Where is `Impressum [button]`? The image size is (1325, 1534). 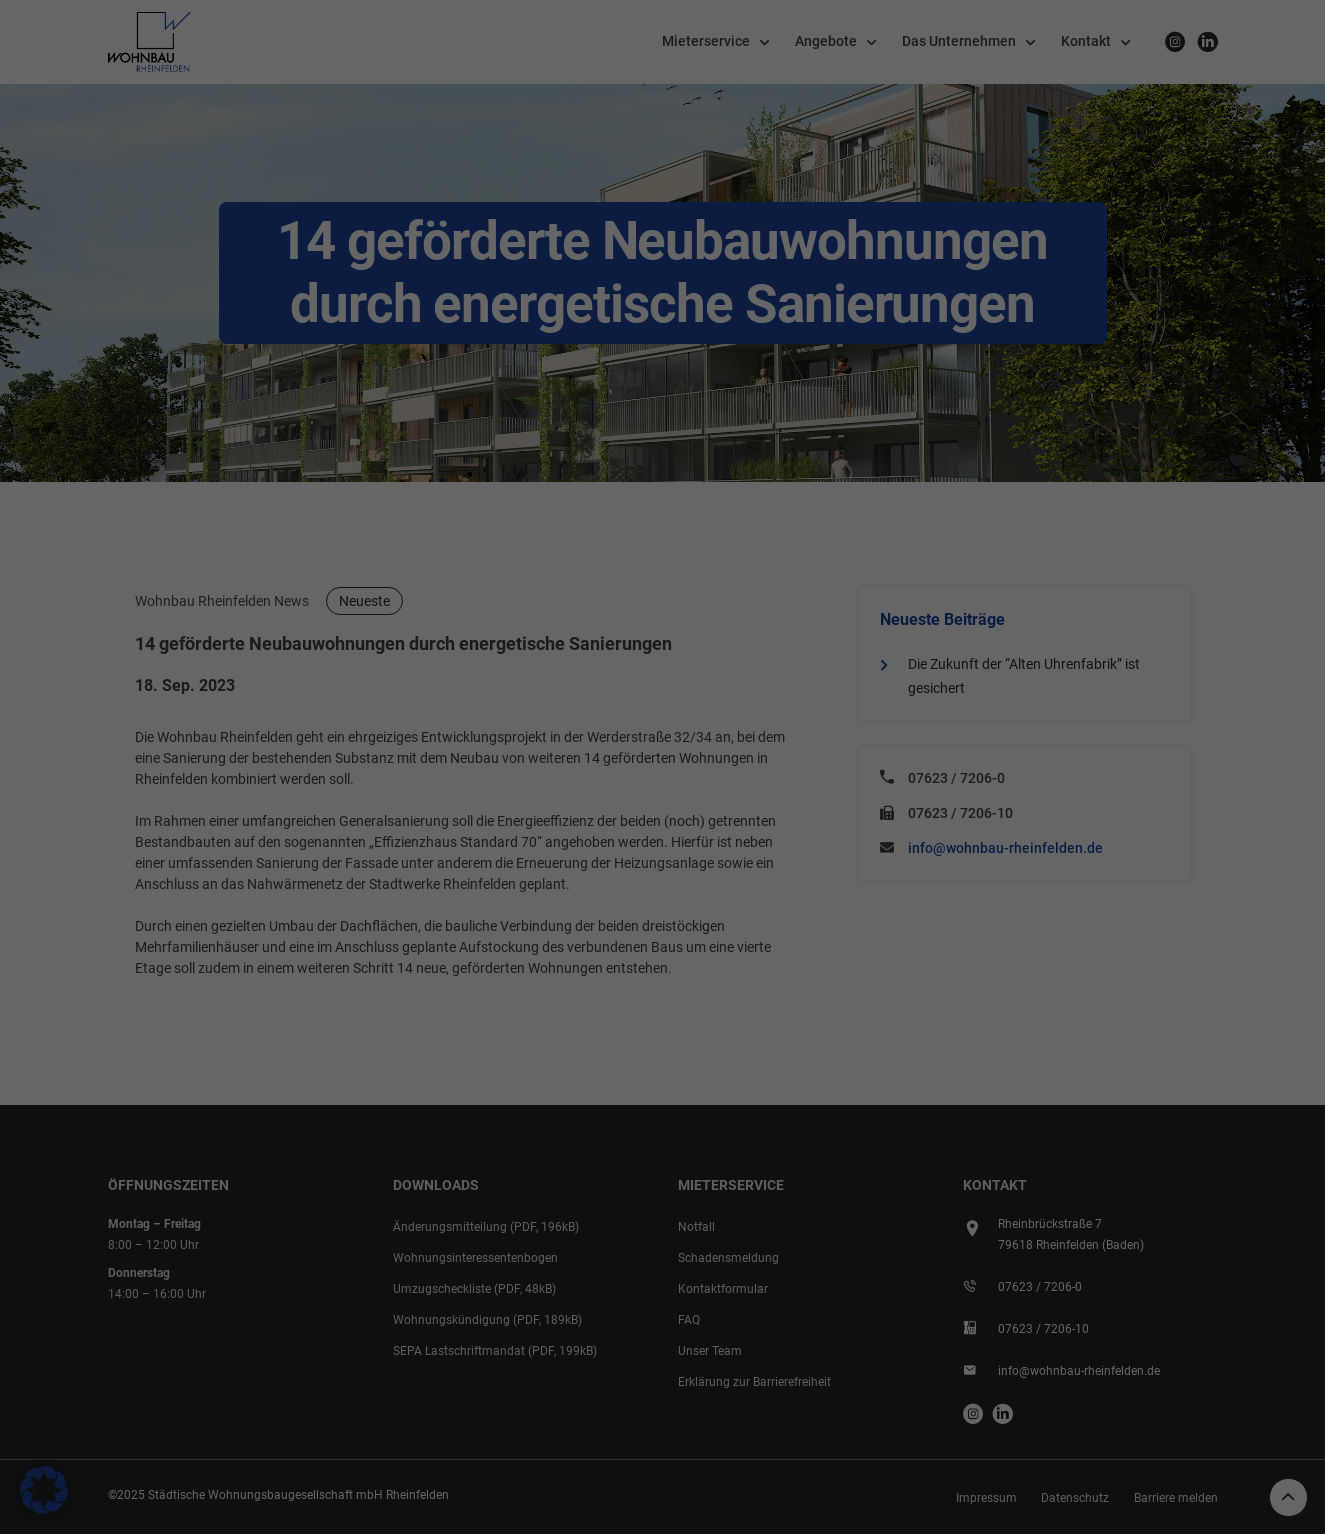 Impressum [button] is located at coordinates (857, 1000).